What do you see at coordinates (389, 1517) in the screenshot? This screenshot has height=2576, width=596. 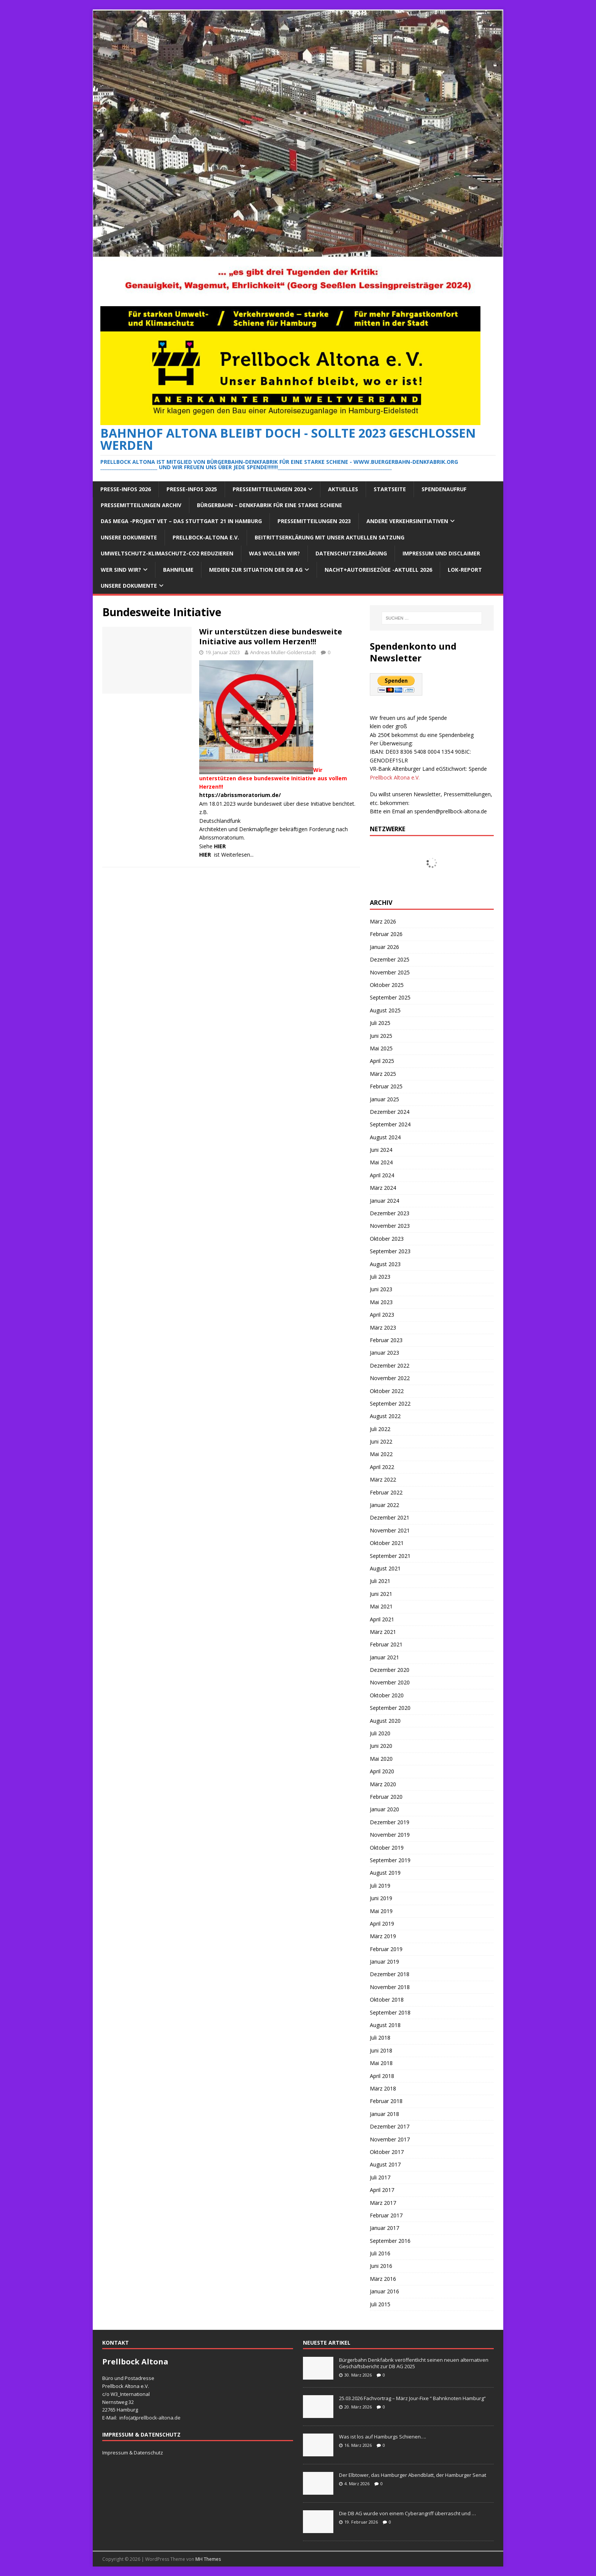 I see `Dezember 2021` at bounding box center [389, 1517].